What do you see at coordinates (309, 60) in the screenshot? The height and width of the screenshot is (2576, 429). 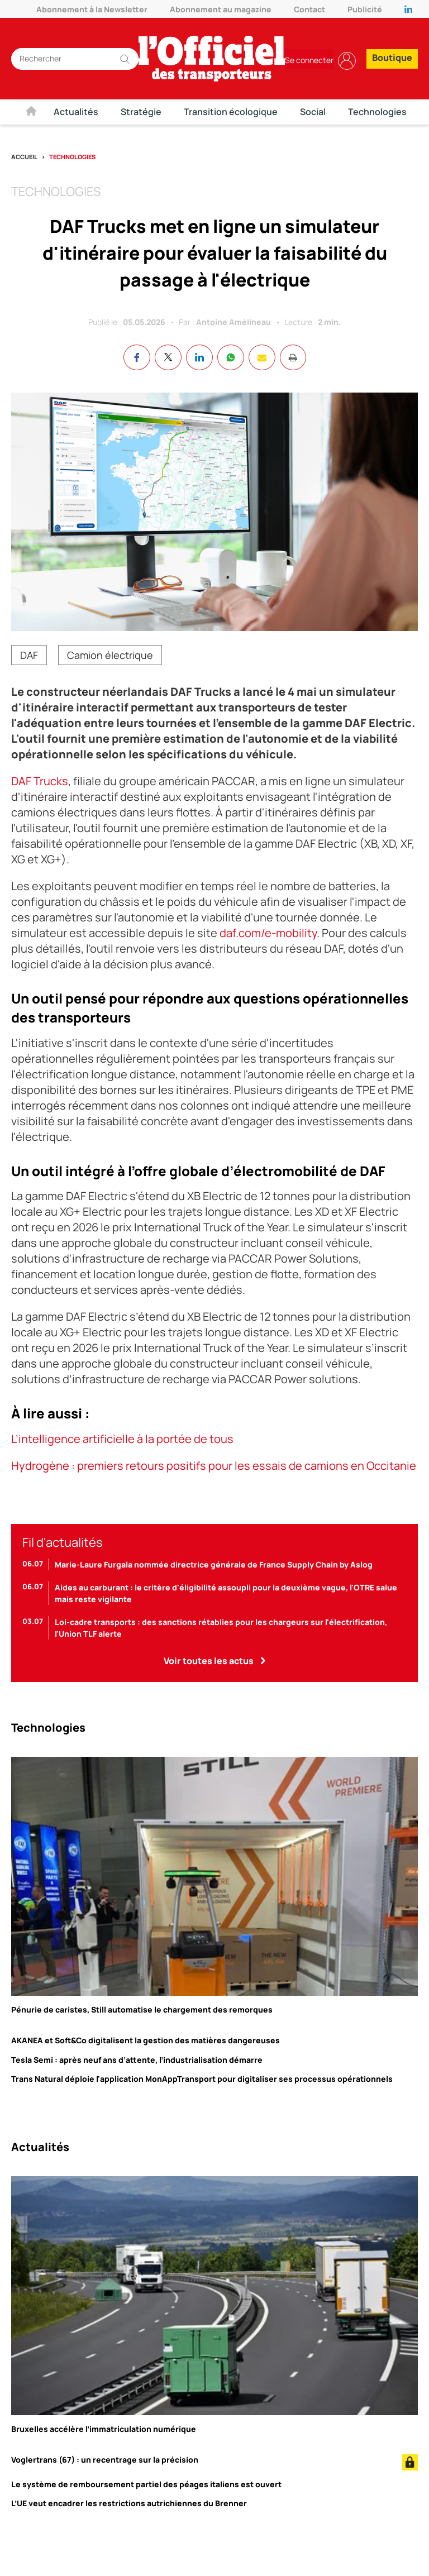 I see `Se connecter` at bounding box center [309, 60].